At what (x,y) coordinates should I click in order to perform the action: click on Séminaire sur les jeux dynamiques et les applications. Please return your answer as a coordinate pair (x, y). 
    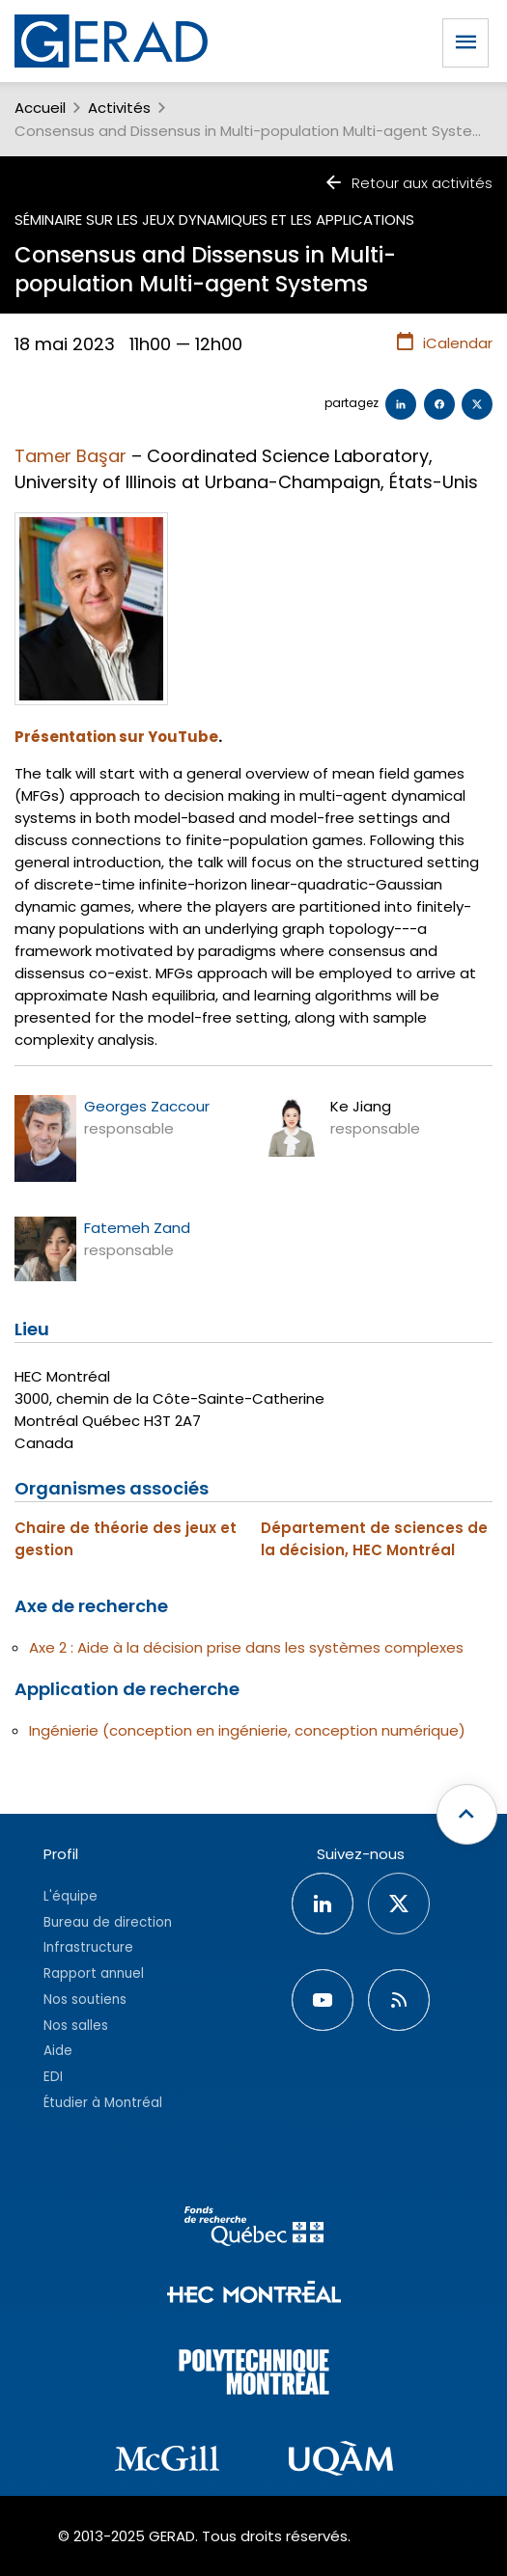
    Looking at the image, I should click on (214, 219).